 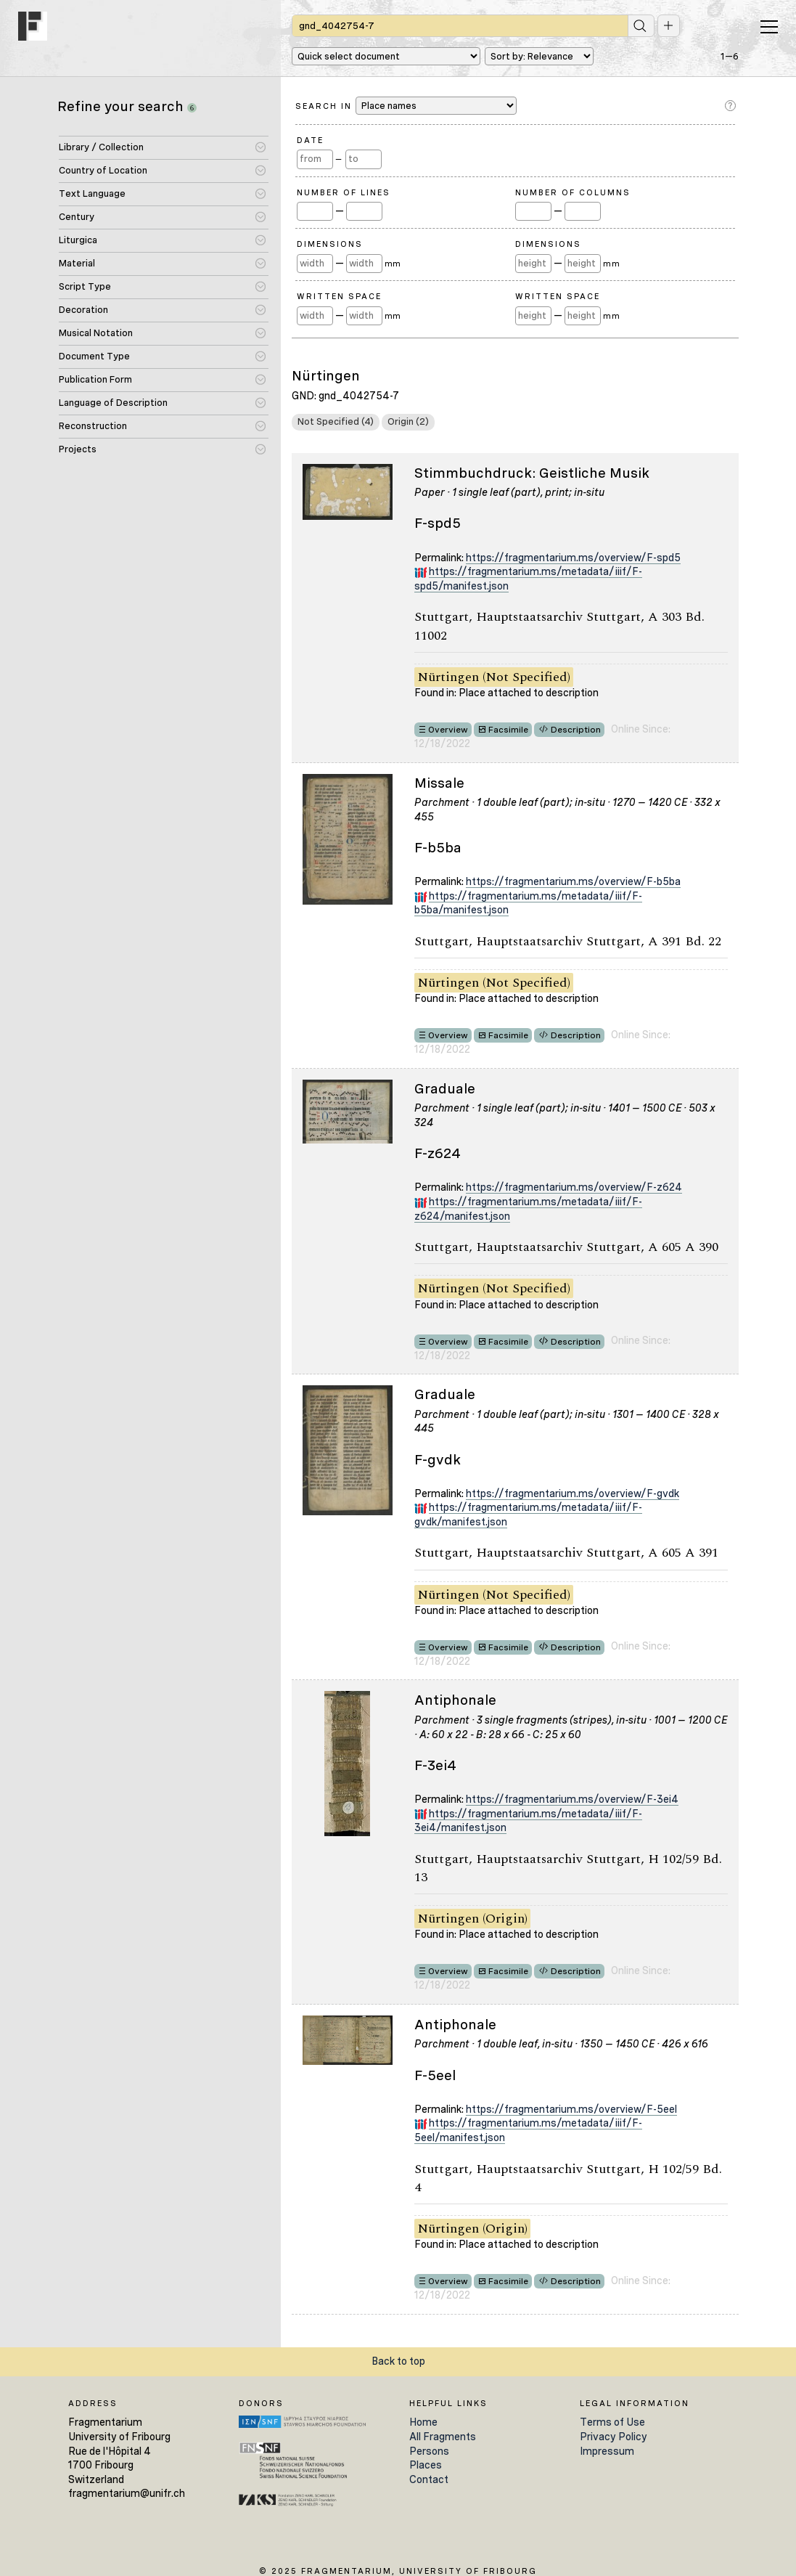 What do you see at coordinates (408, 421) in the screenshot?
I see `Origin (2)` at bounding box center [408, 421].